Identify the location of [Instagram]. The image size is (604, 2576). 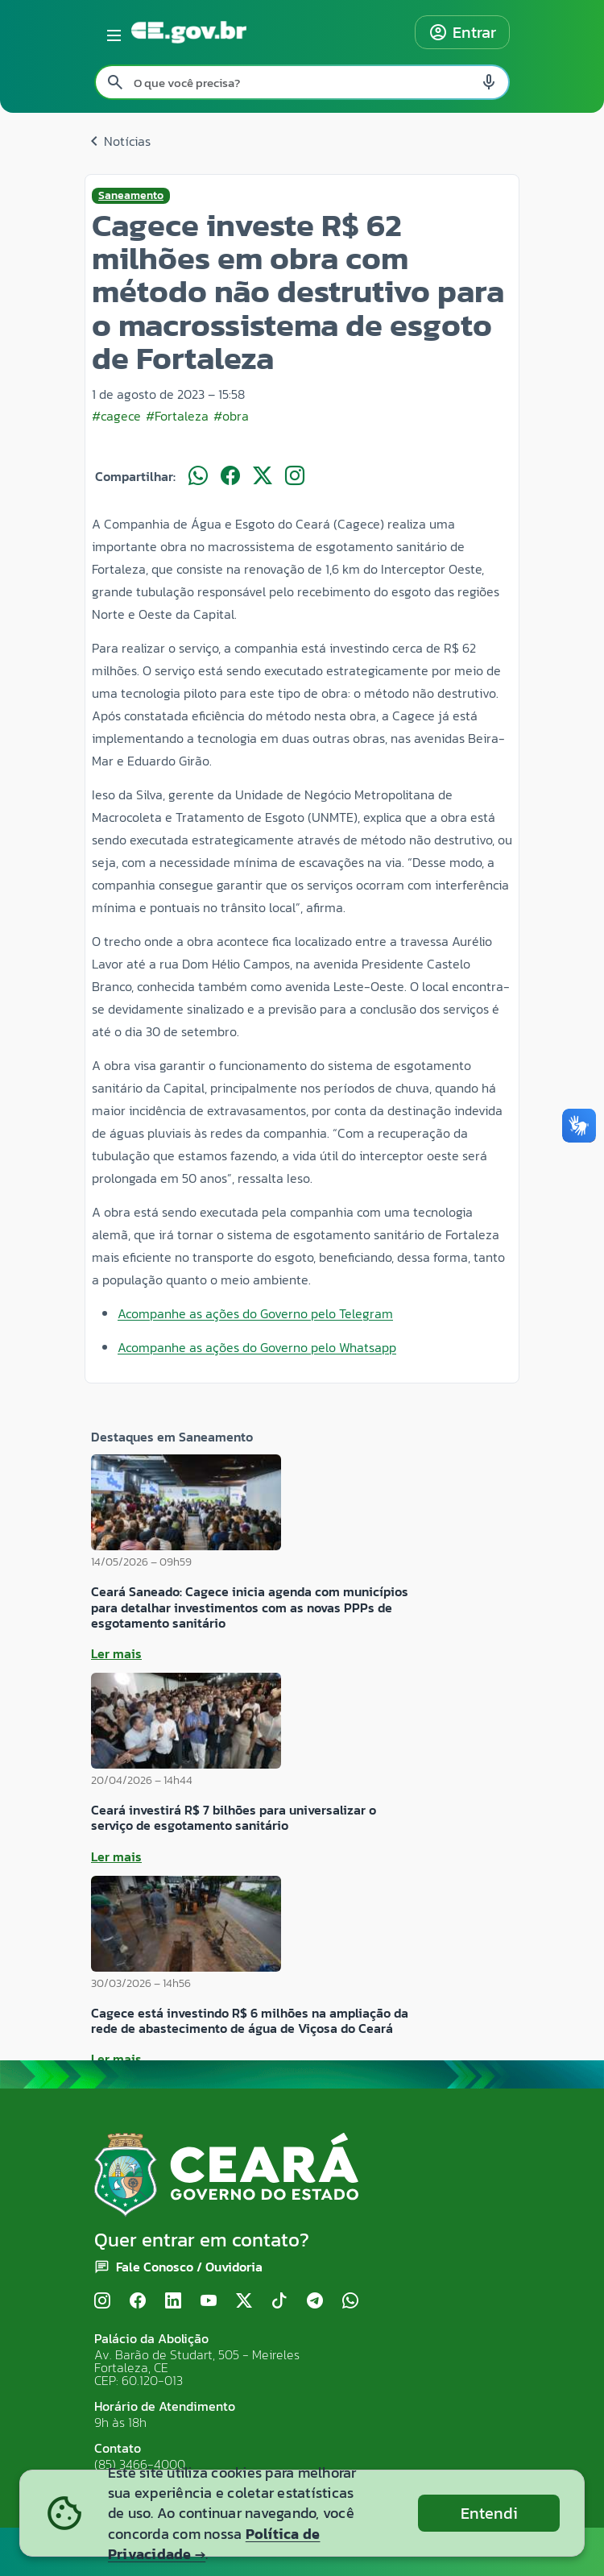
(102, 2302).